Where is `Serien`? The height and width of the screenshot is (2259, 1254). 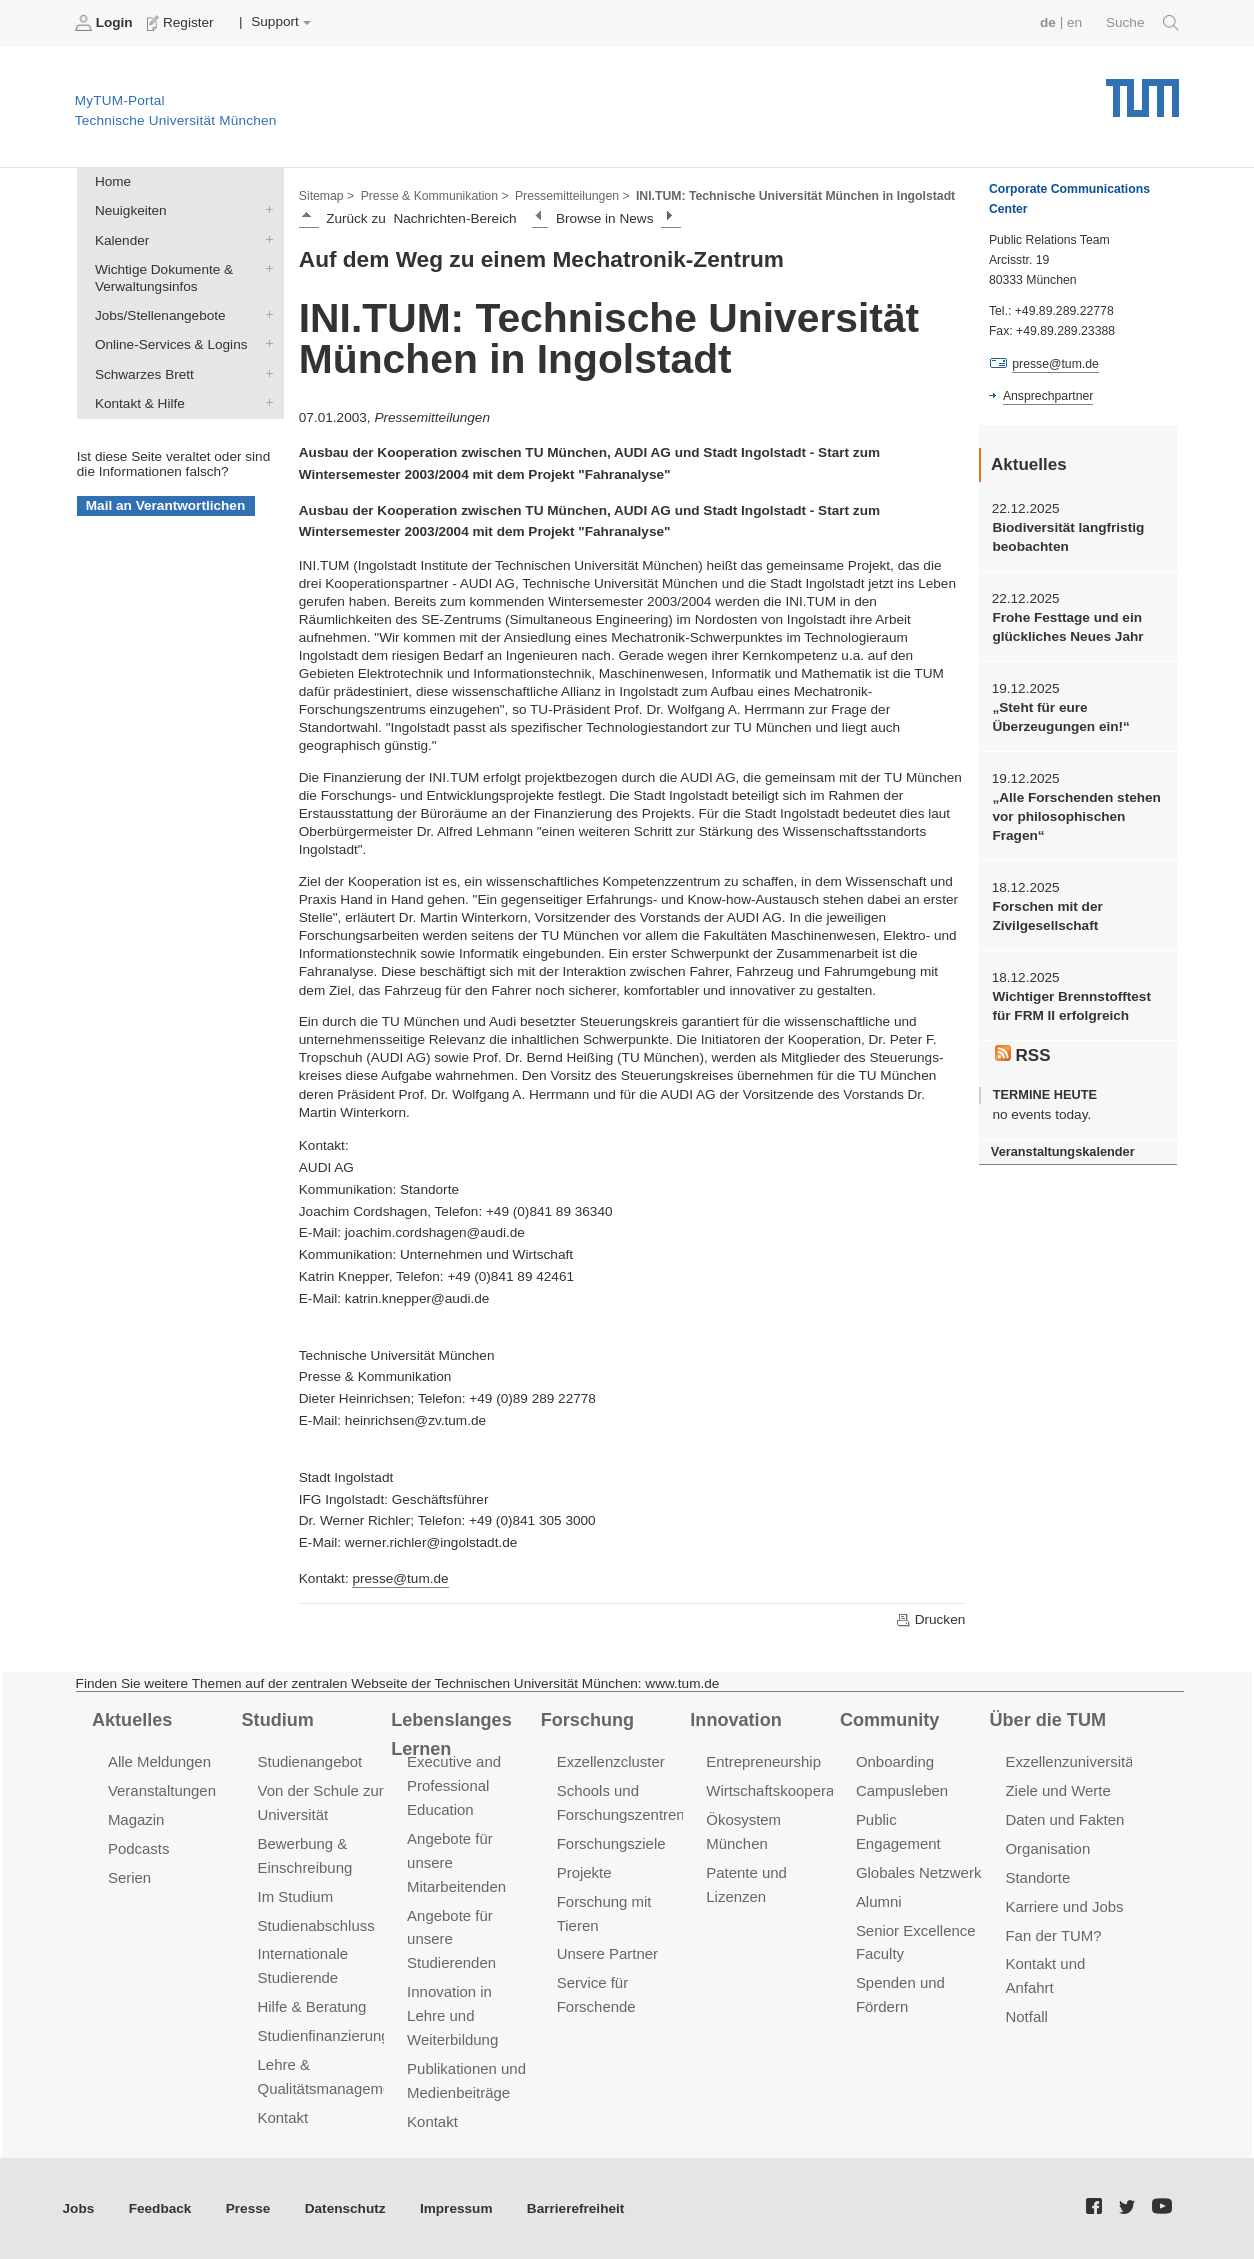 Serien is located at coordinates (129, 1877).